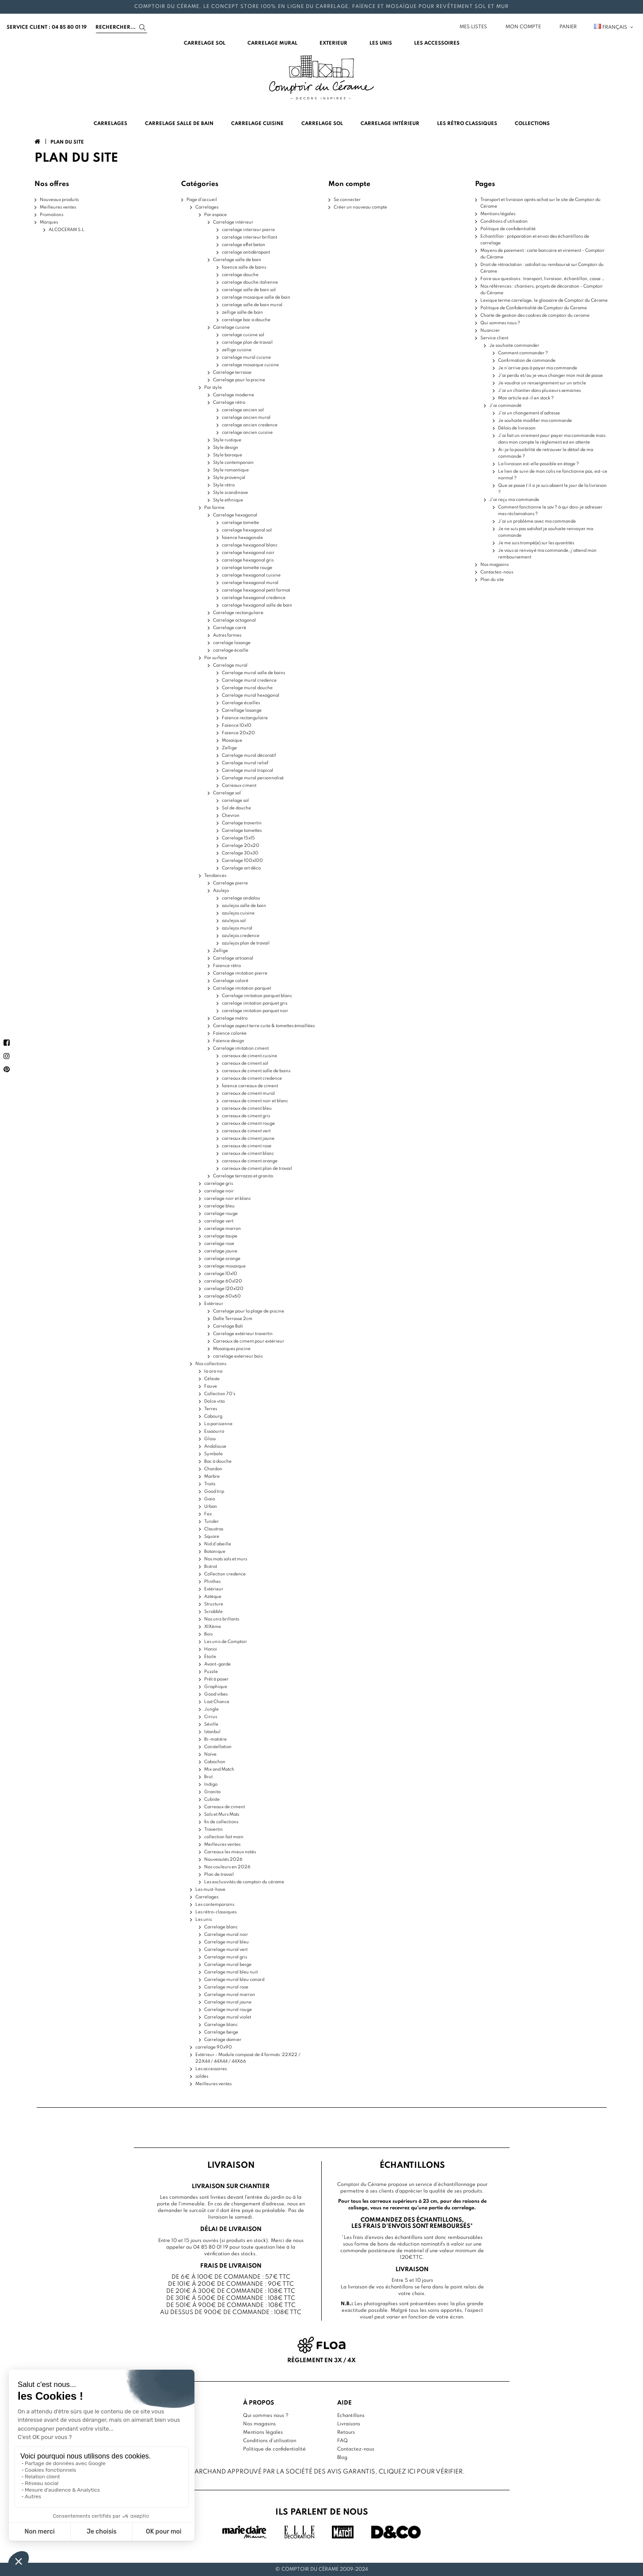 The height and width of the screenshot is (2576, 643). I want to click on Dalle Terrasse 2cm, so click(232, 1318).